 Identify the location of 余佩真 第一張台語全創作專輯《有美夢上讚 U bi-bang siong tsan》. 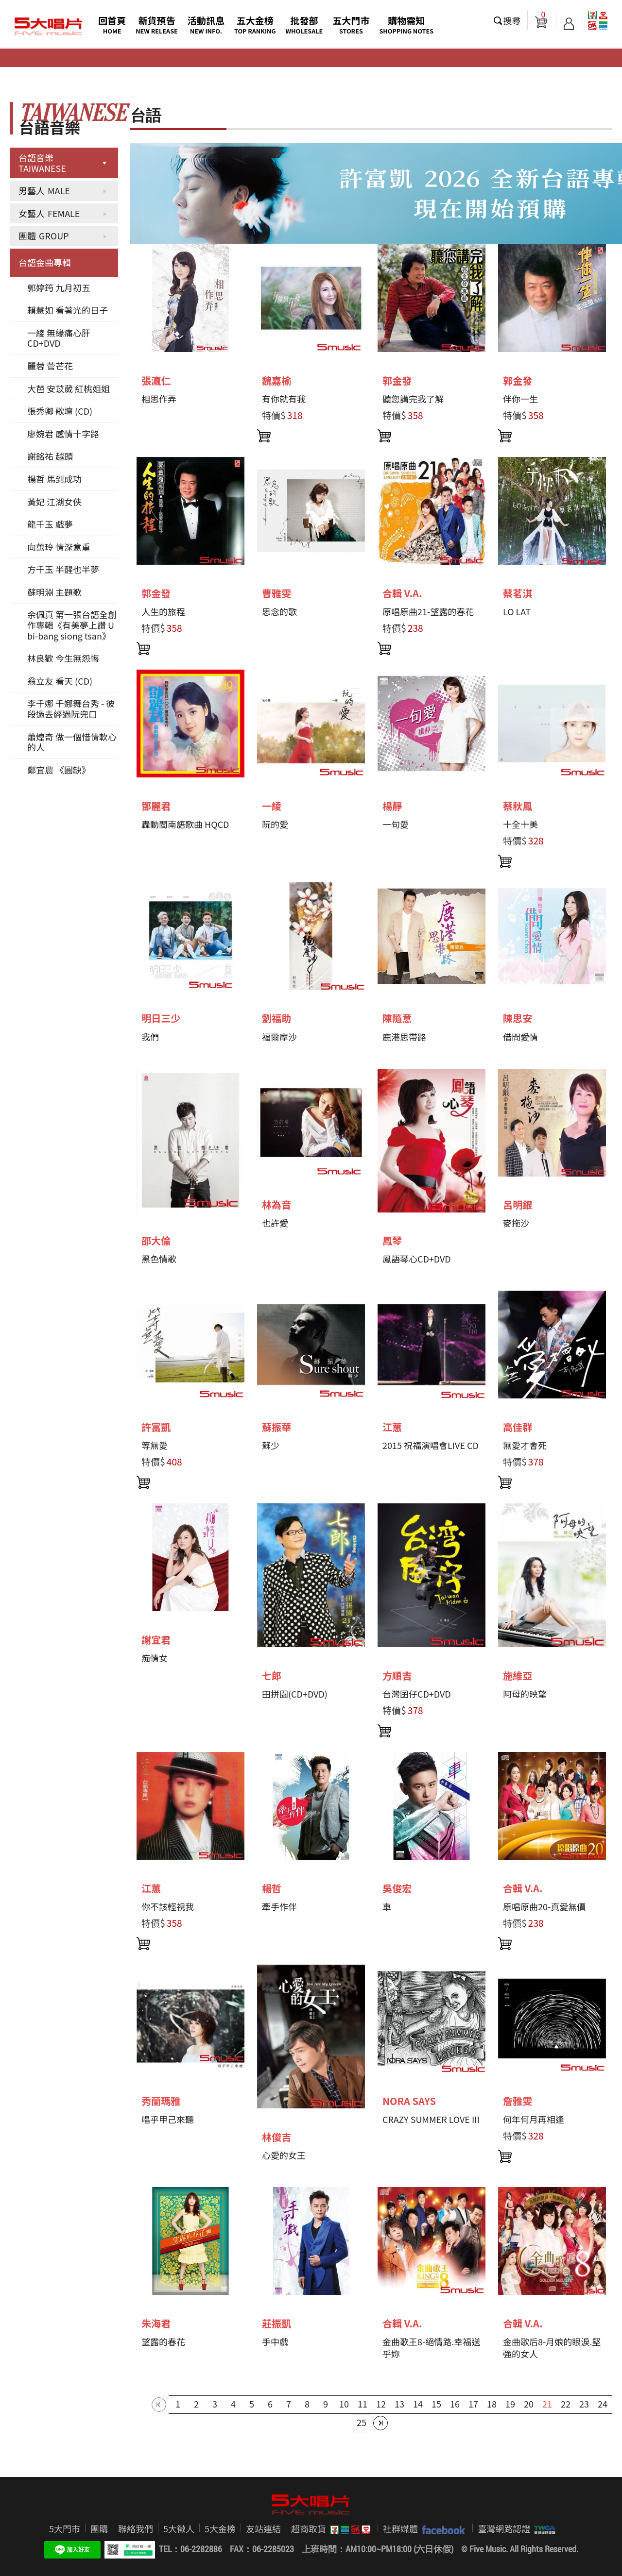
(72, 624).